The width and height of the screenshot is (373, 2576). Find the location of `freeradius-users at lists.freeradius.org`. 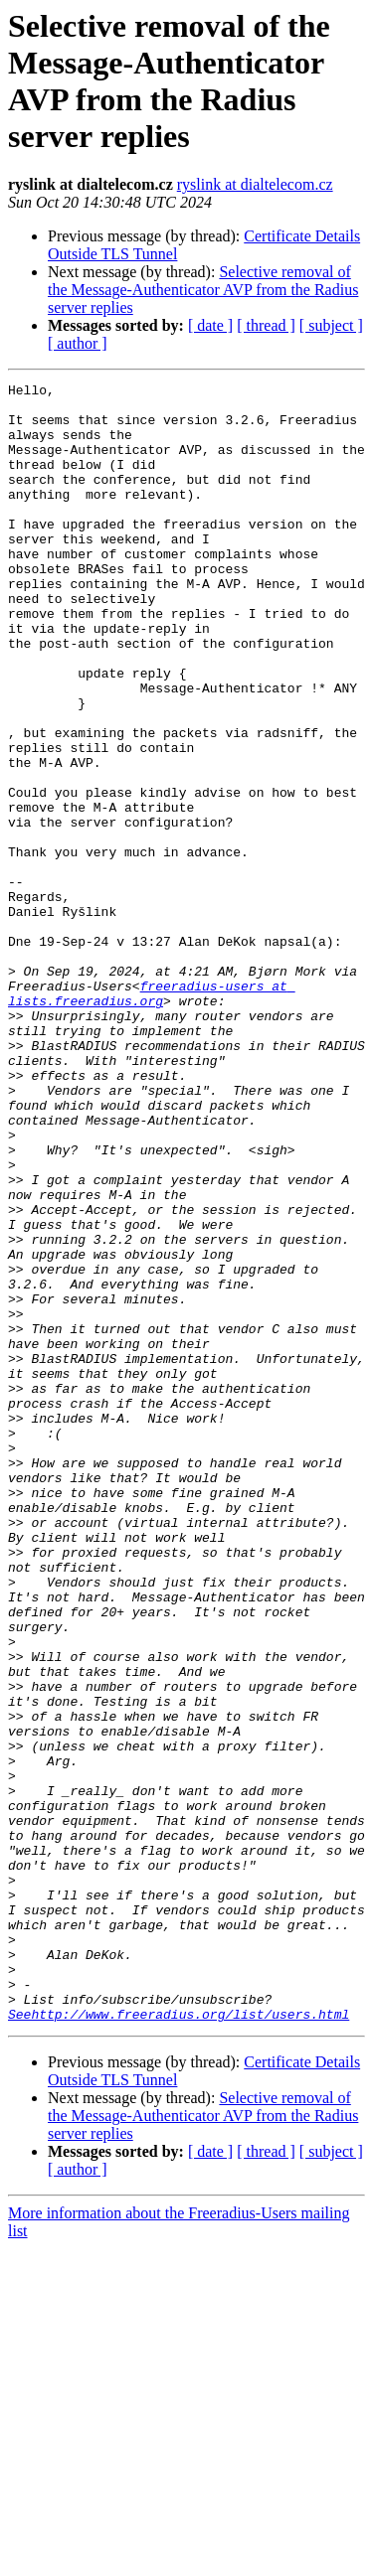

freeradius-users at lists.freeradius.org is located at coordinates (151, 1117).